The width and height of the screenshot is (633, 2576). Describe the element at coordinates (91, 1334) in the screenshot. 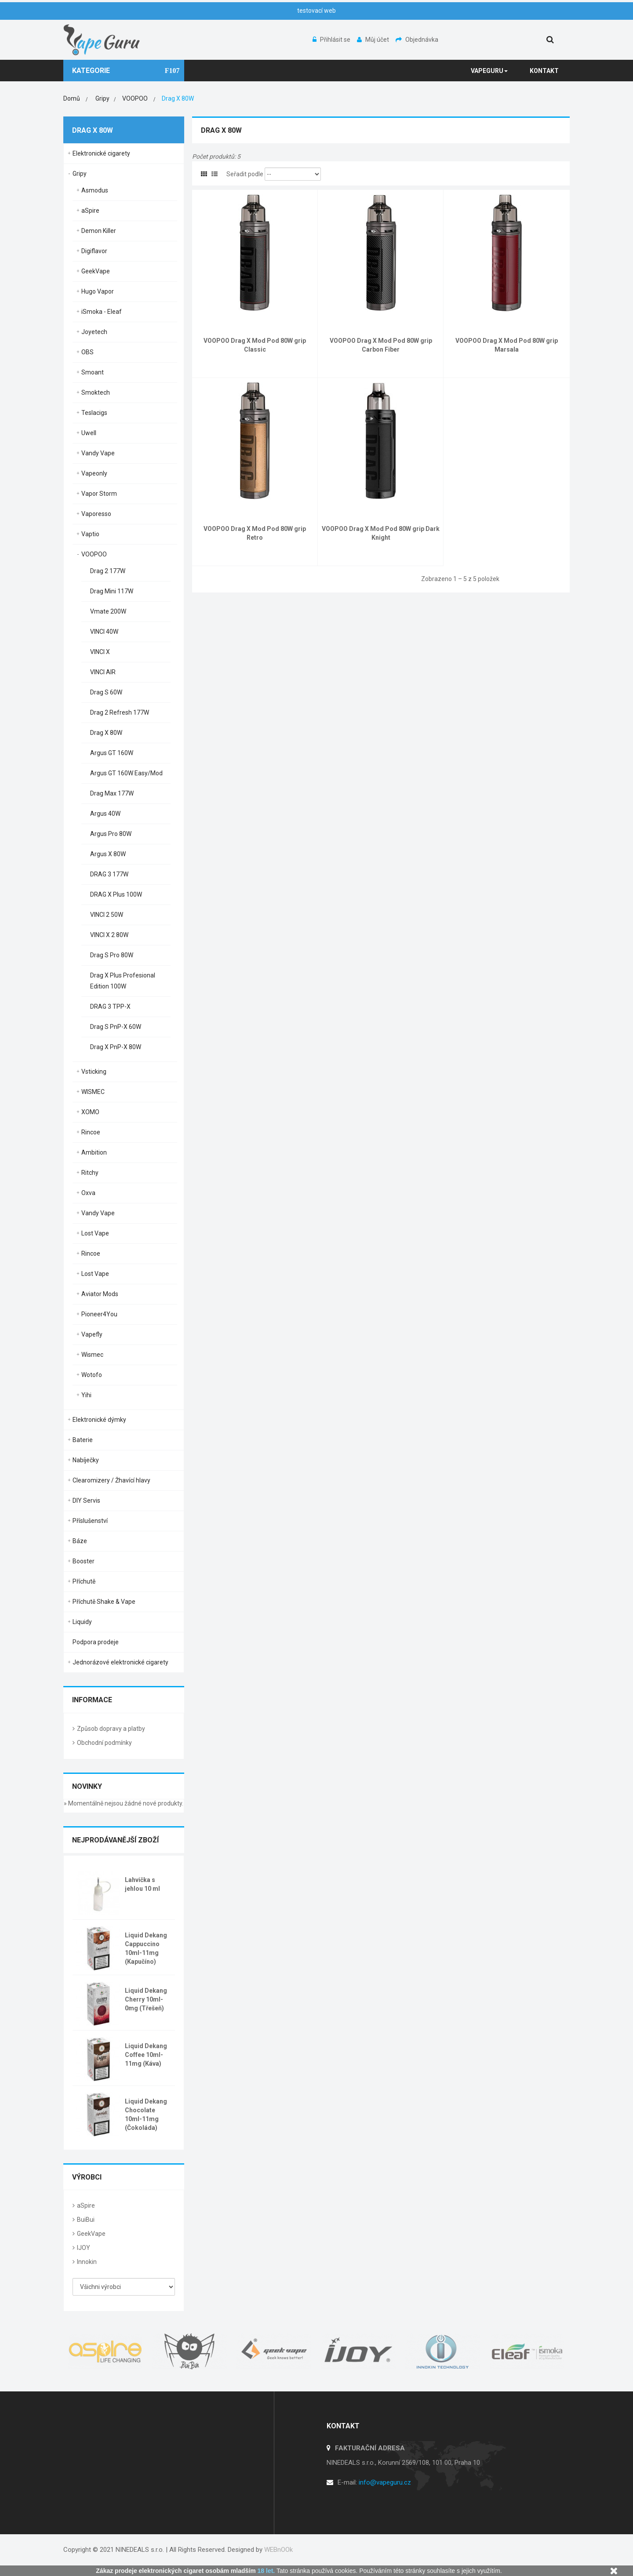

I see `Vapefly` at that location.